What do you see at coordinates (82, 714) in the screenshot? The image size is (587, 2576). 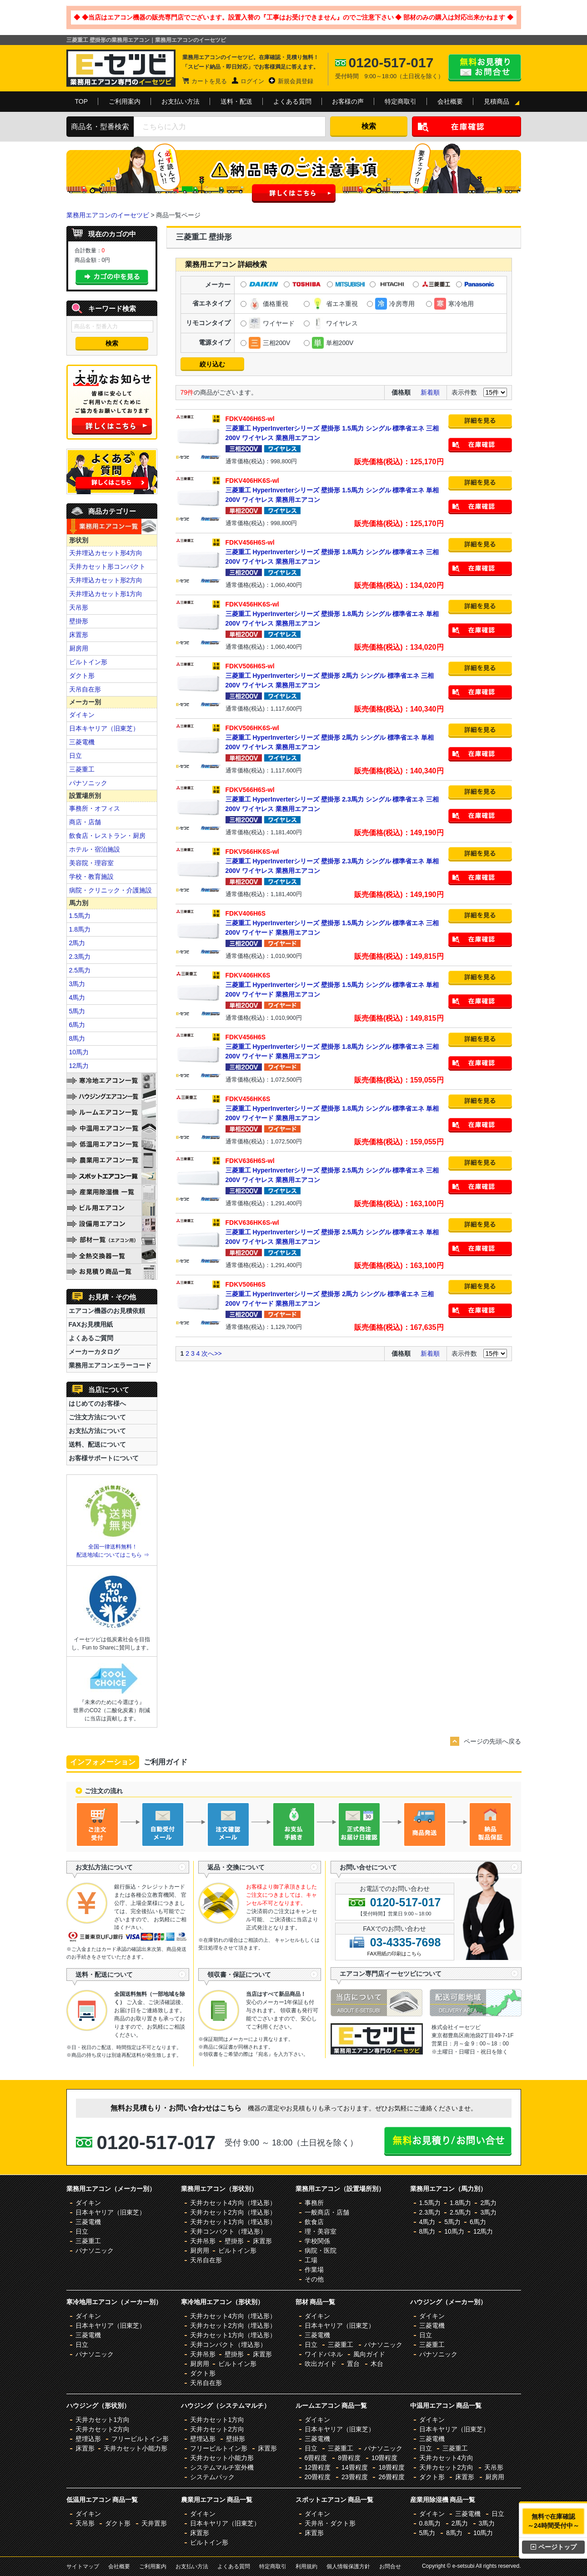 I see `ダイキン` at bounding box center [82, 714].